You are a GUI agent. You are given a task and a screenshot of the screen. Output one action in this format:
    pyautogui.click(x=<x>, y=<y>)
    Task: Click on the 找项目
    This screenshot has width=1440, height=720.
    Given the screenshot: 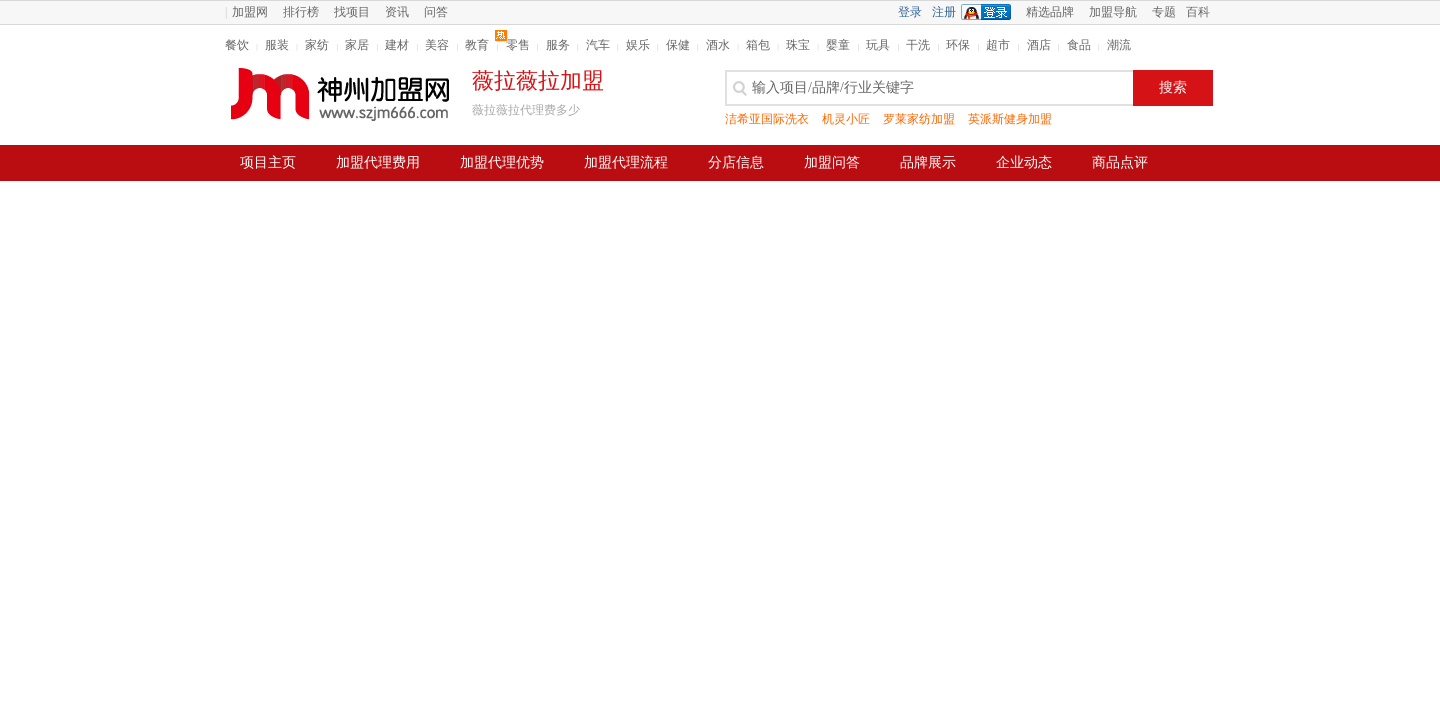 What is the action you would take?
    pyautogui.click(x=352, y=12)
    